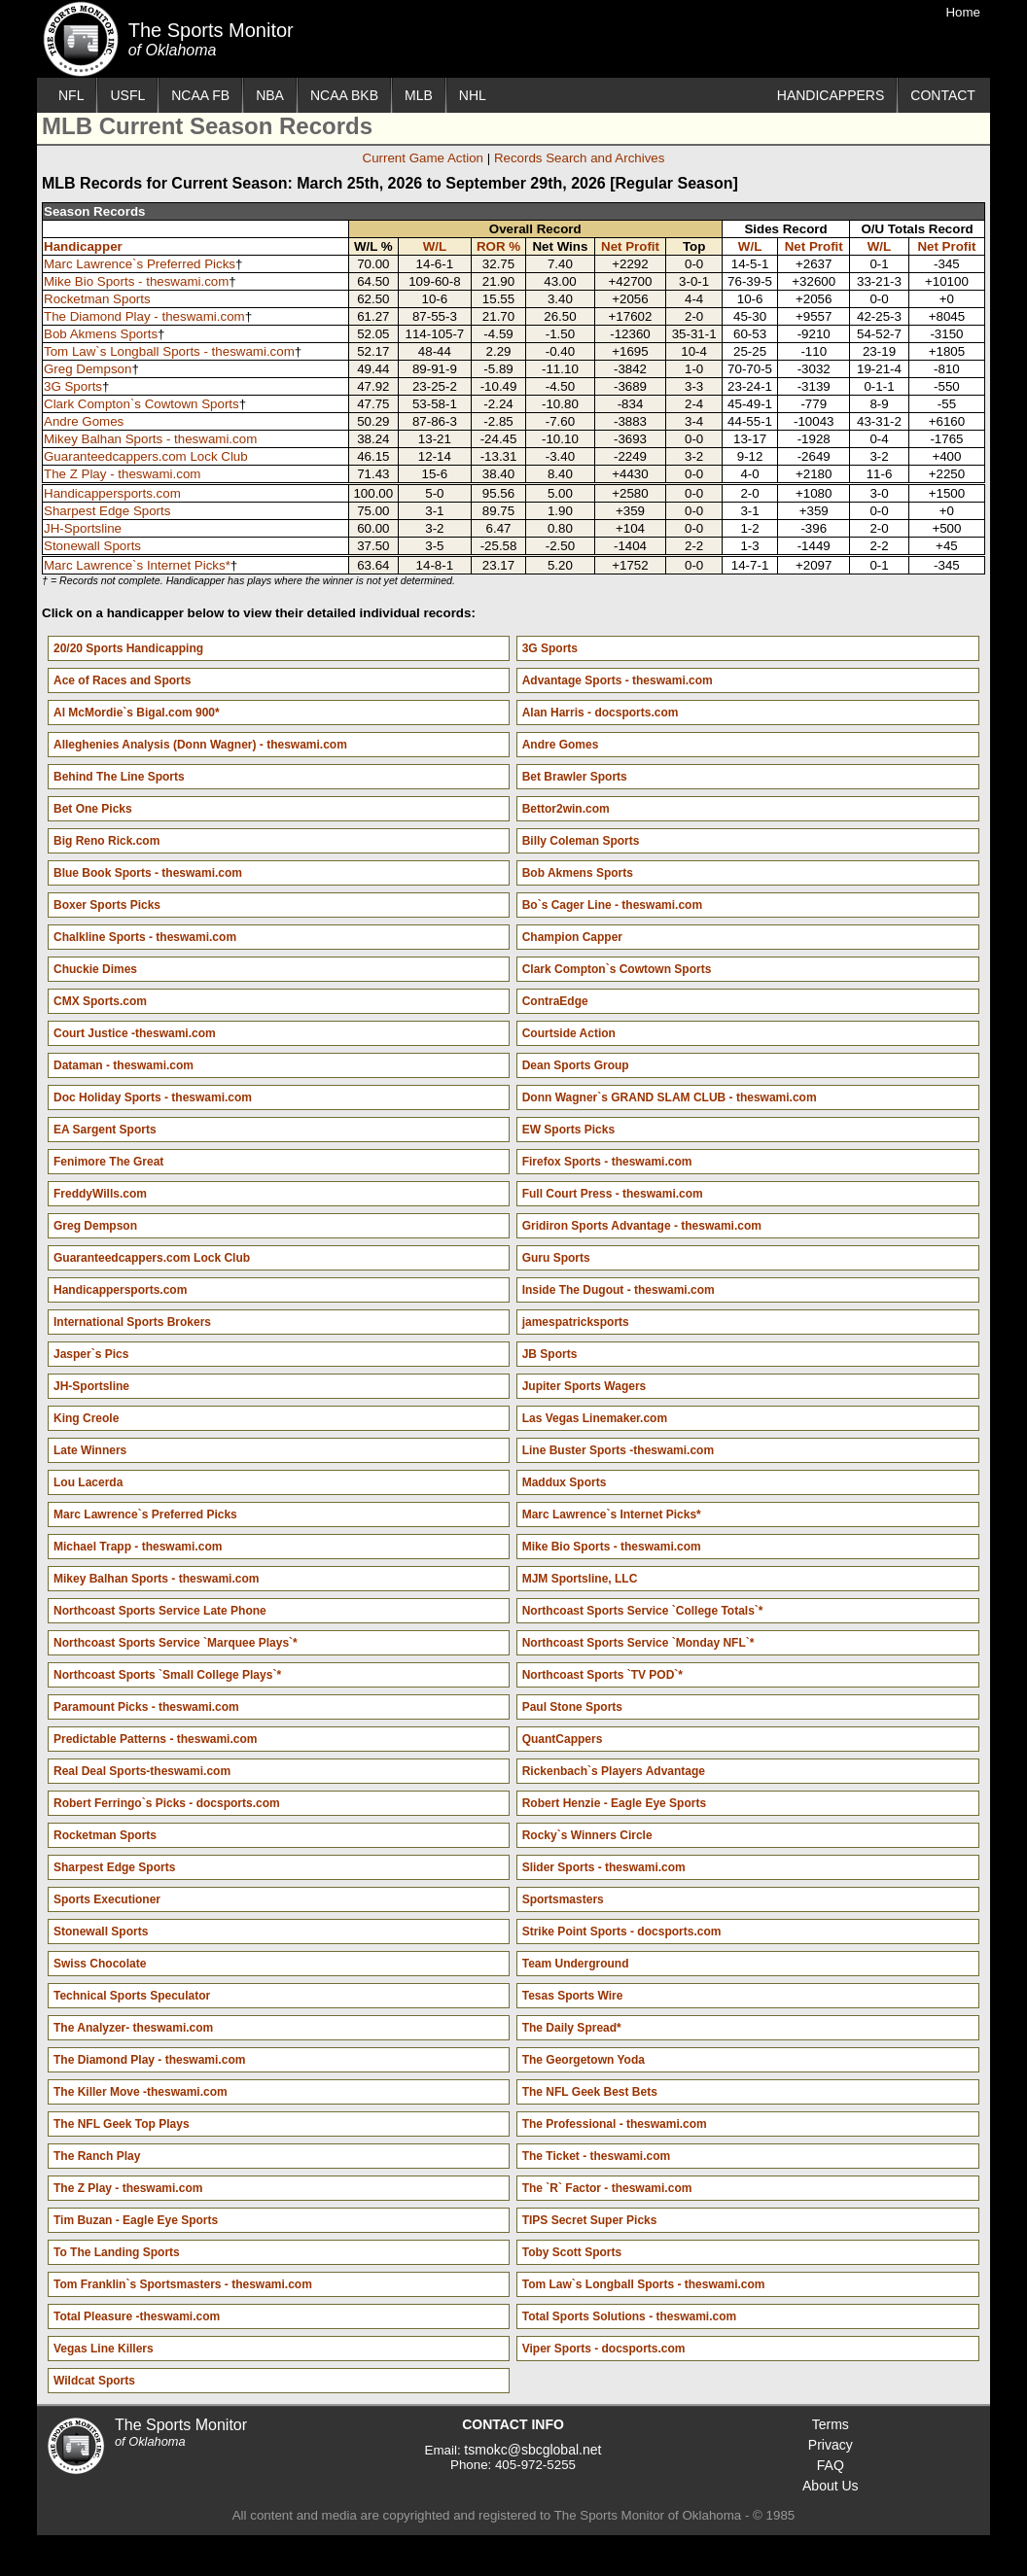 The image size is (1027, 2576). What do you see at coordinates (137, 565) in the screenshot?
I see `Marc Lawrence`s Internet Picks*` at bounding box center [137, 565].